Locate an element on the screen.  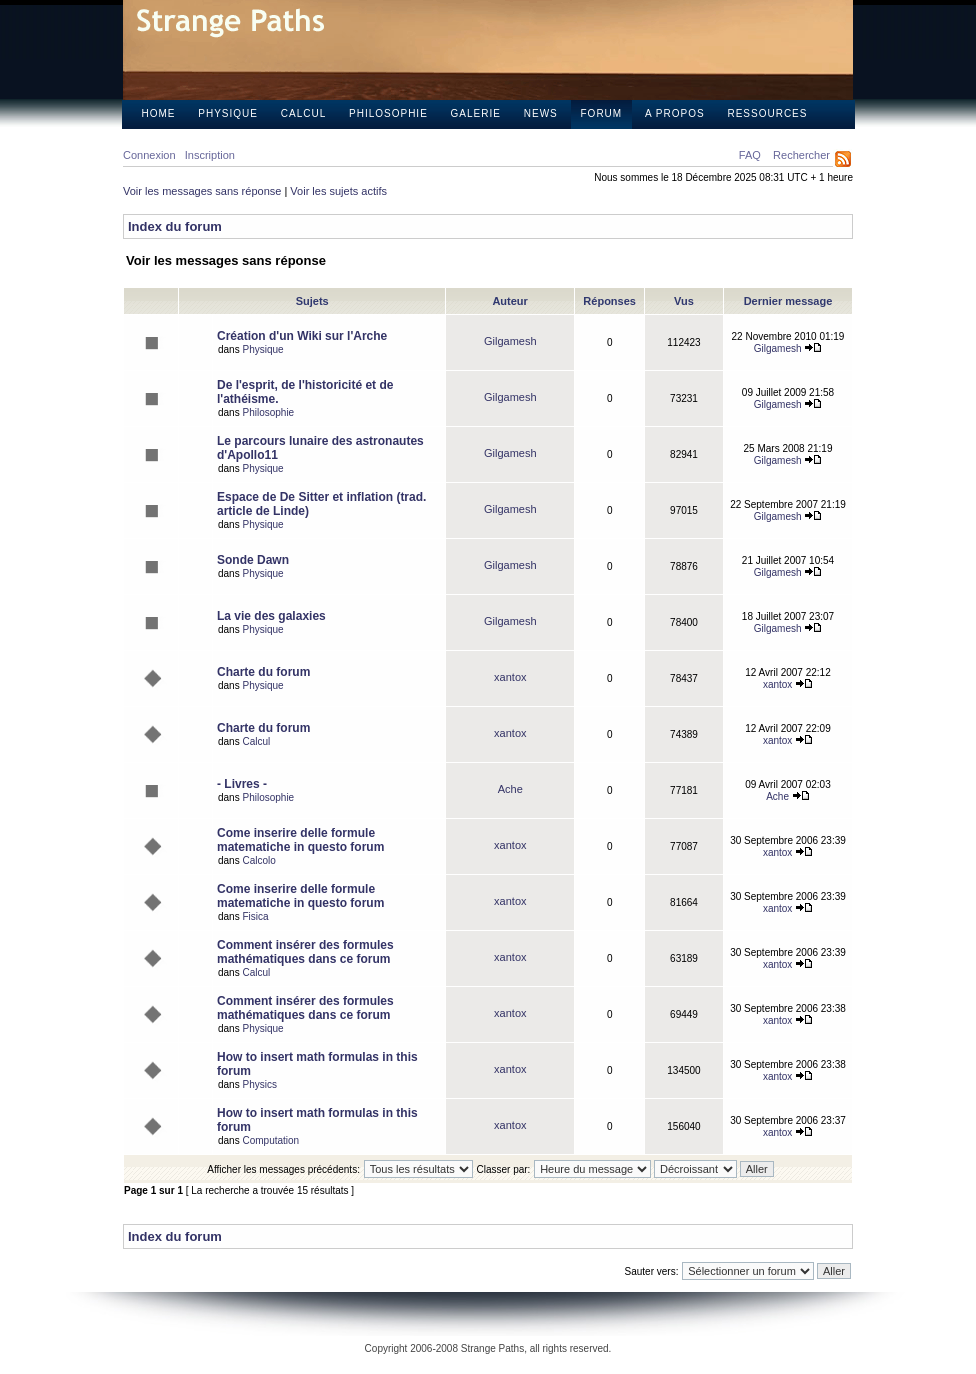
FAQ is located at coordinates (750, 155).